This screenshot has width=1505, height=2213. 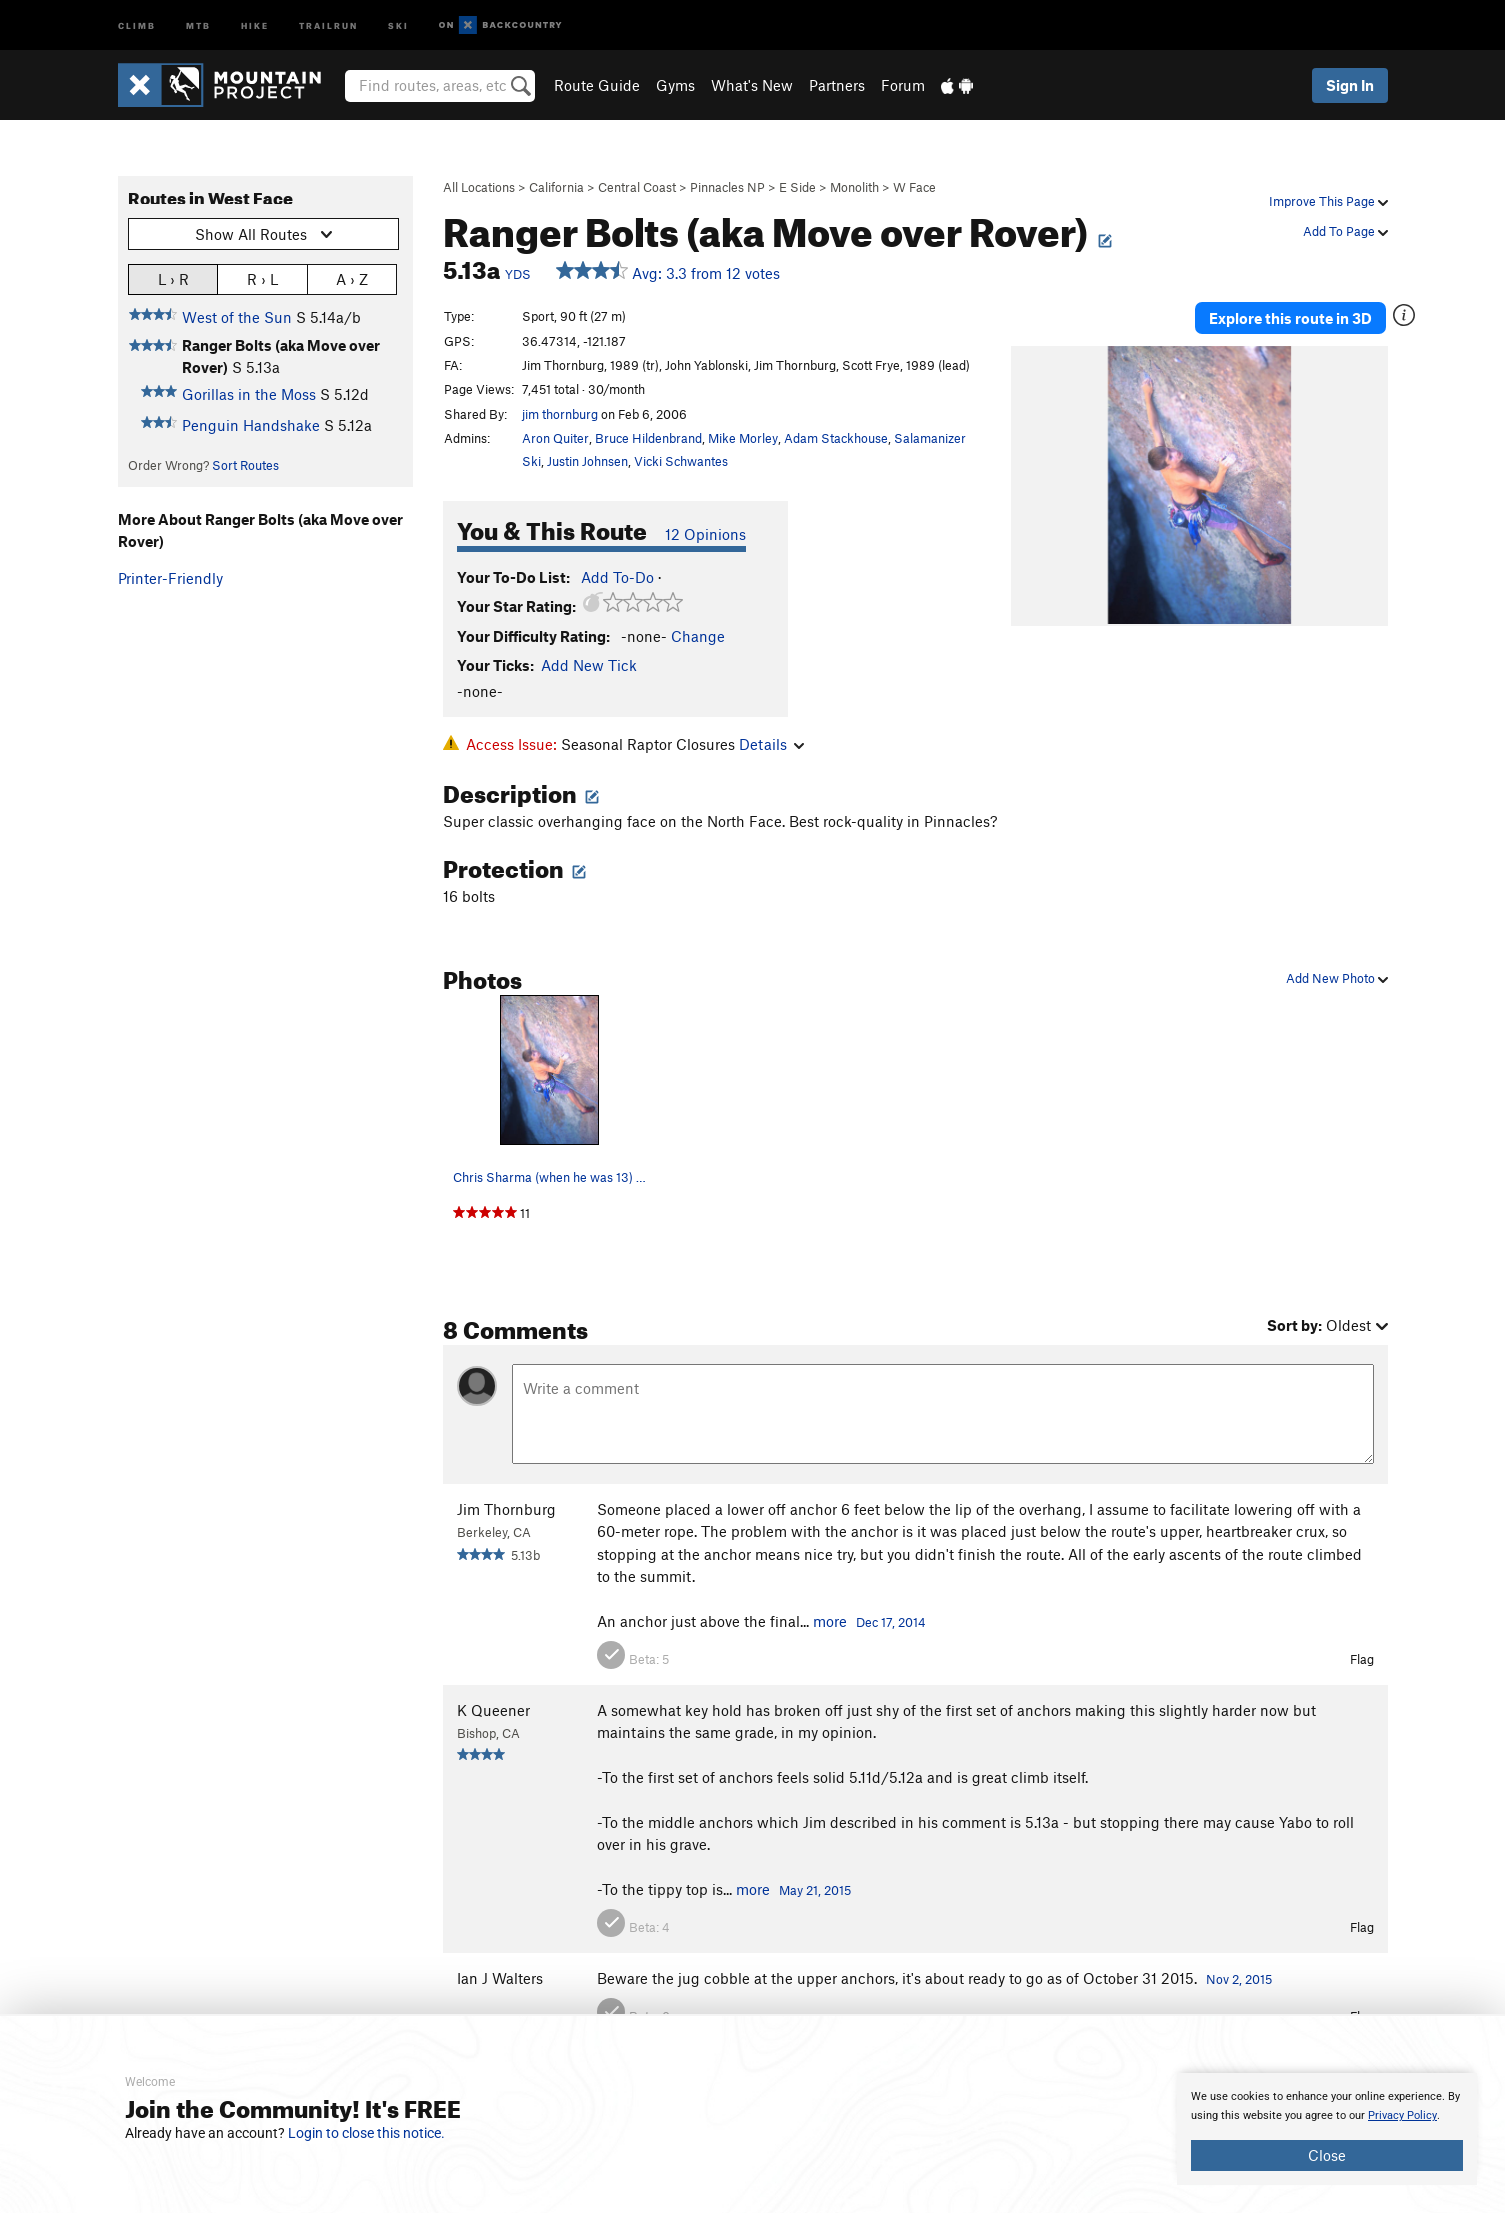 I want to click on California, so click(x=556, y=187).